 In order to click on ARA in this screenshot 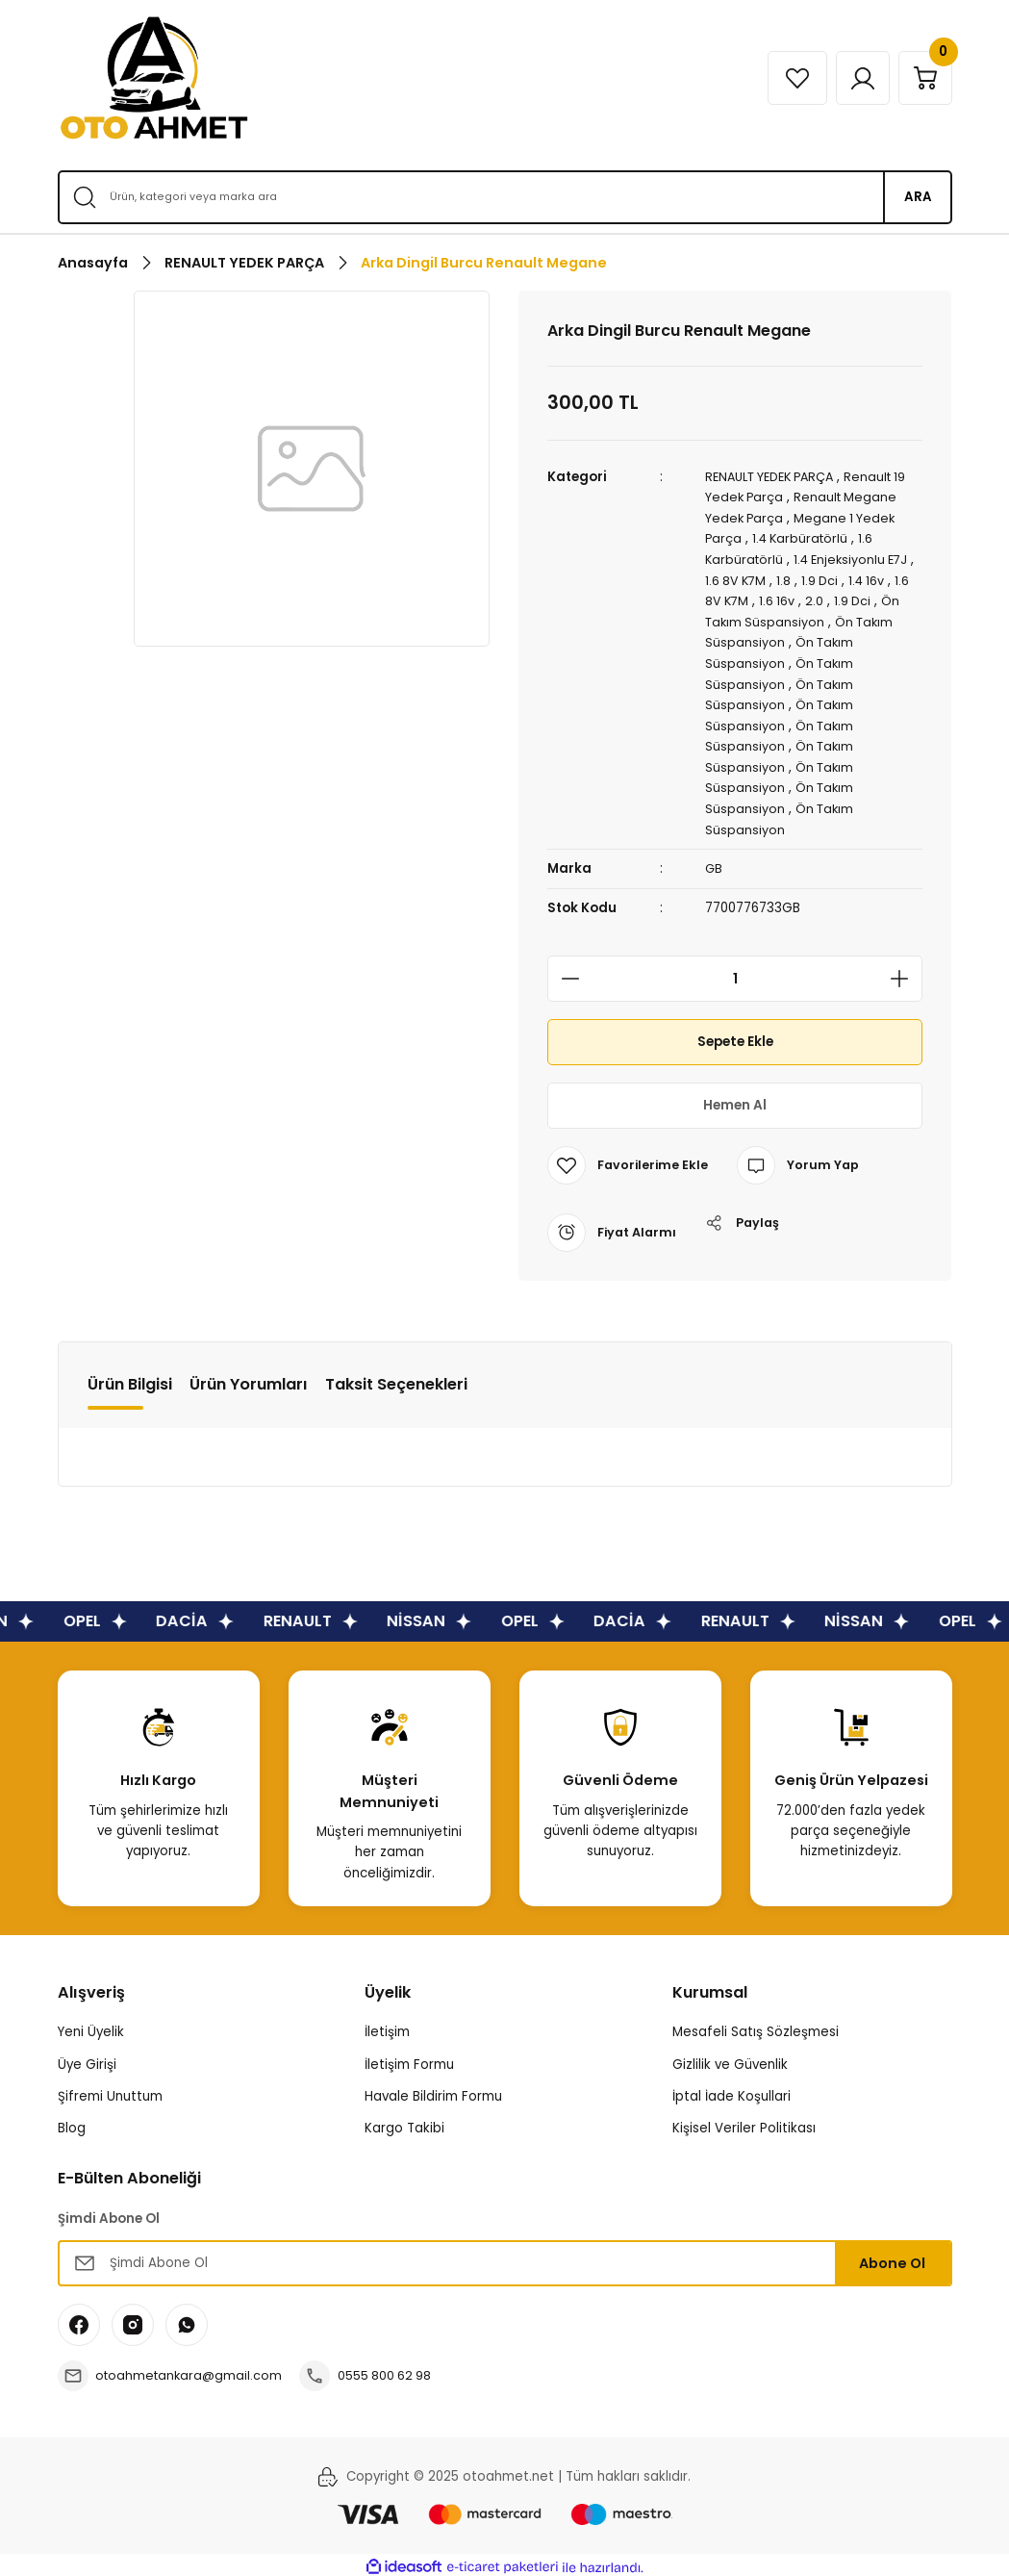, I will do `click(918, 197)`.